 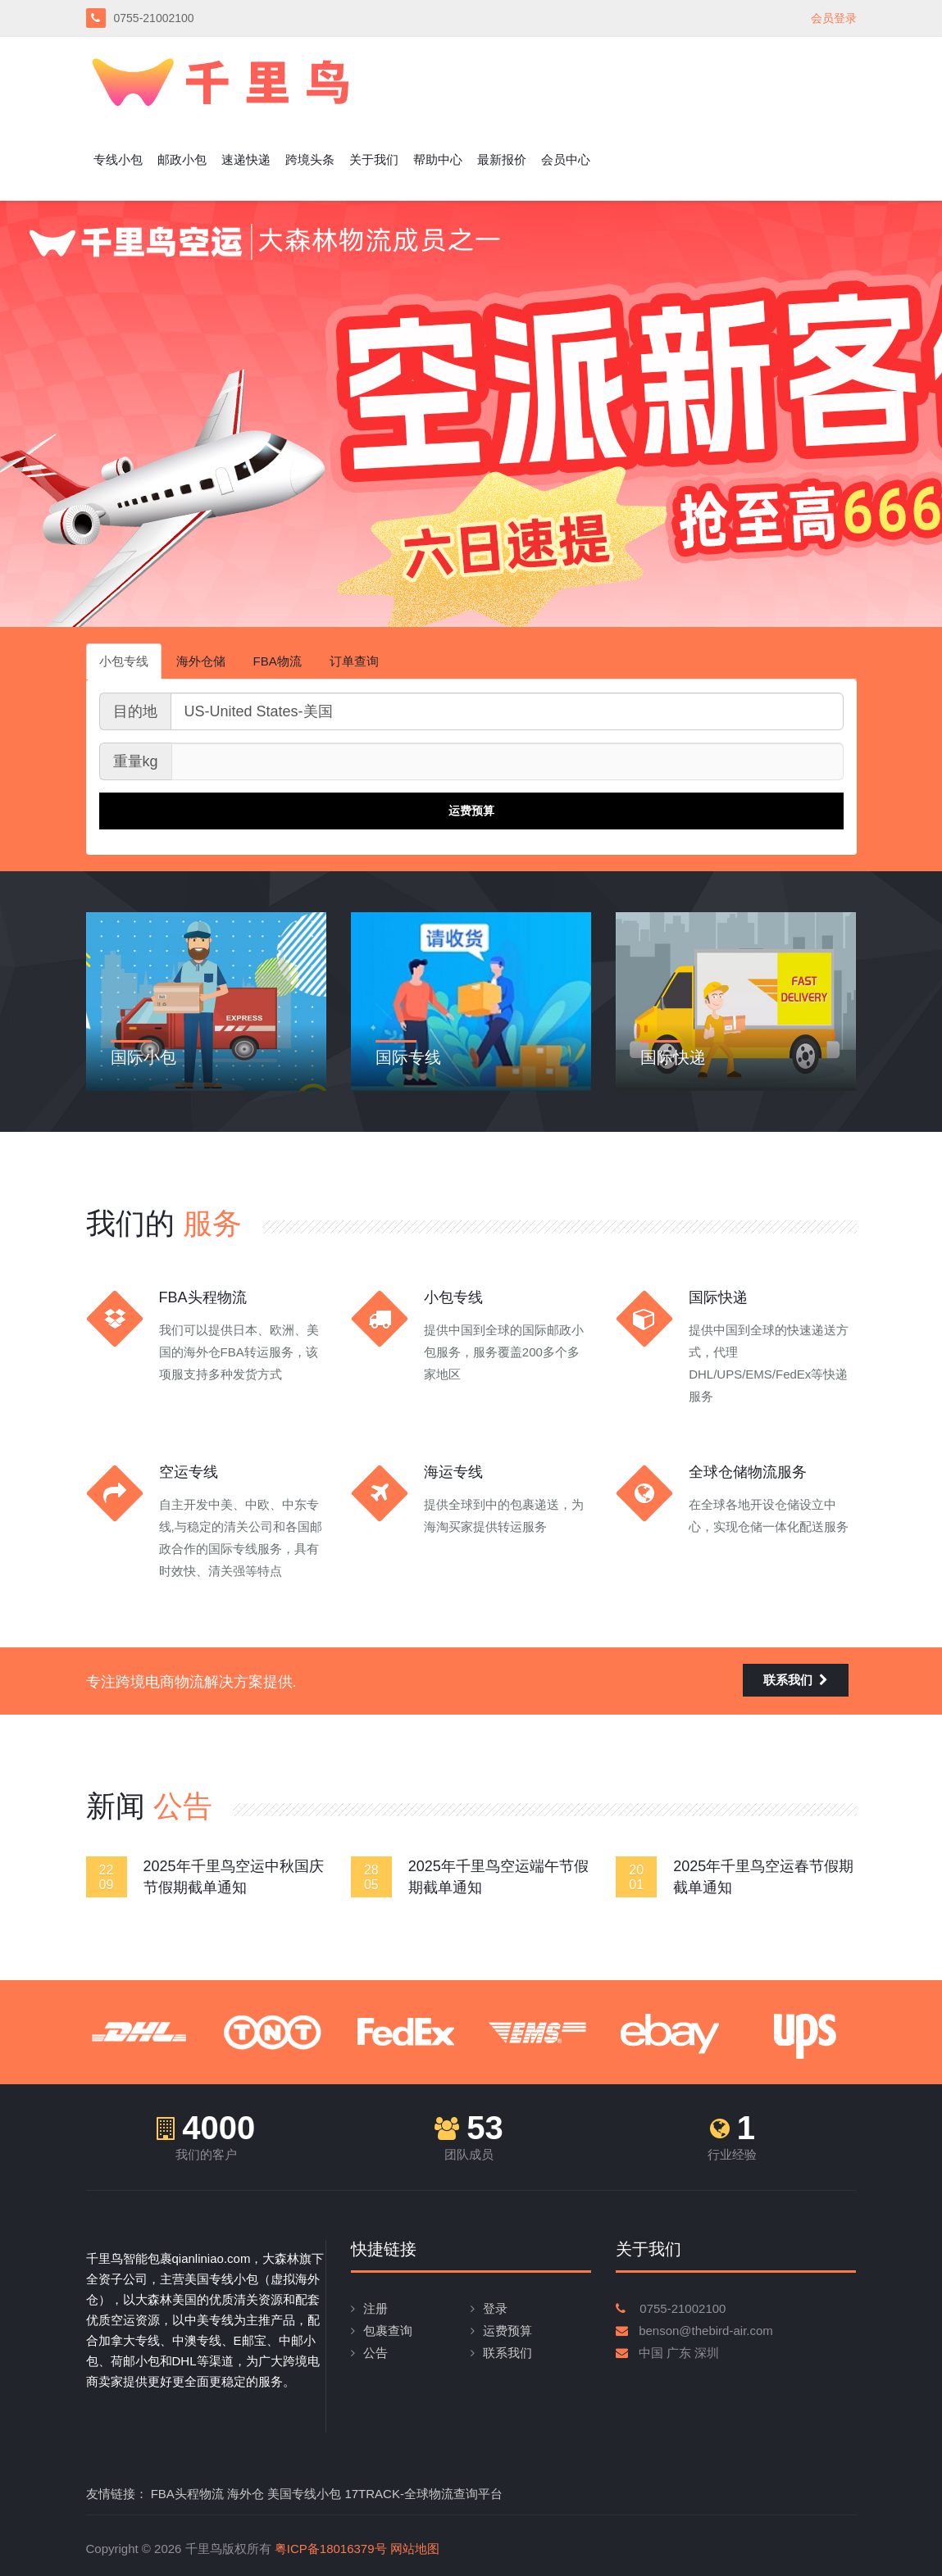 What do you see at coordinates (143, 1057) in the screenshot?
I see `国际小包` at bounding box center [143, 1057].